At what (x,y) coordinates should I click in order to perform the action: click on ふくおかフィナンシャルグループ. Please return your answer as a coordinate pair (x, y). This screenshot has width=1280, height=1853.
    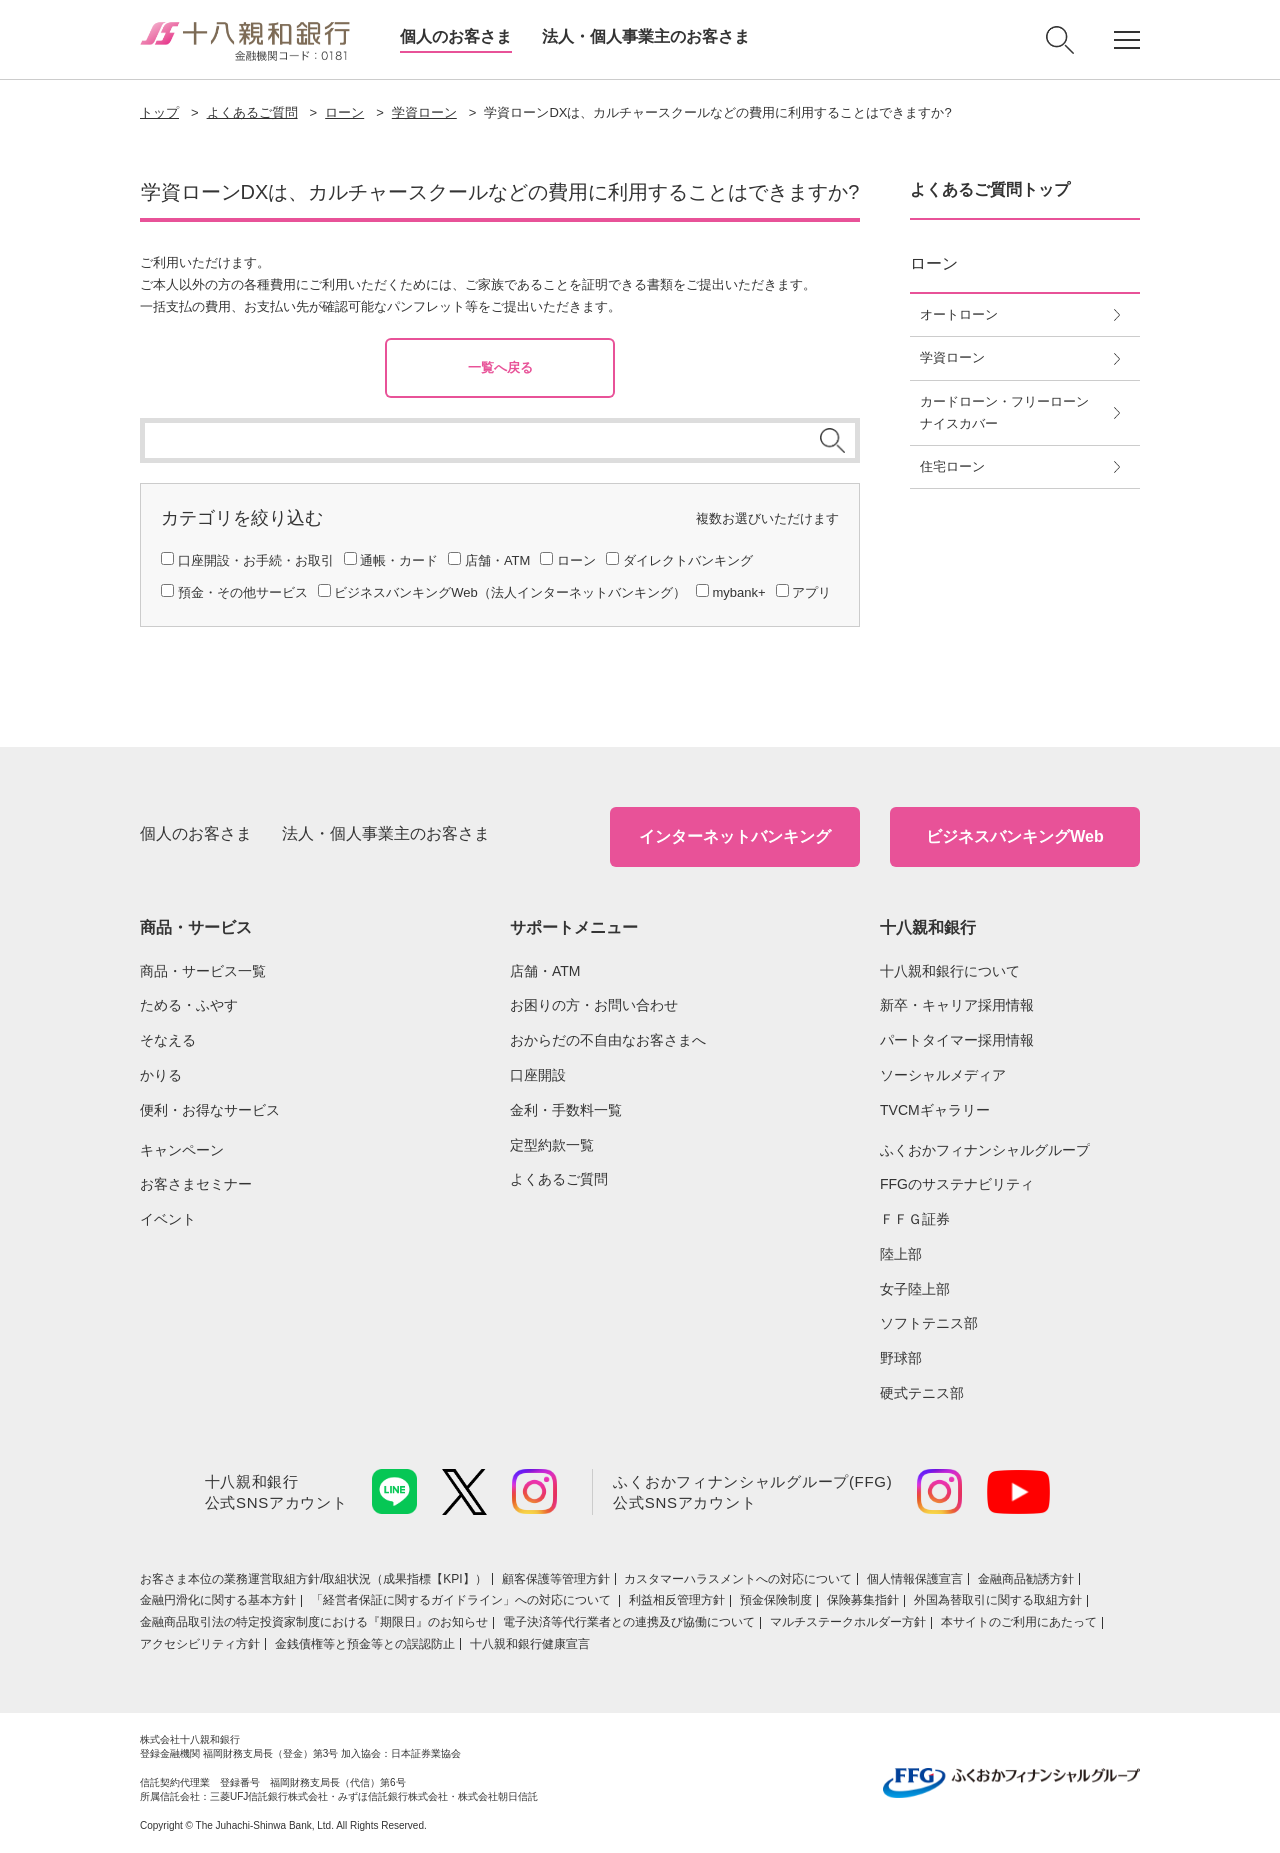
    Looking at the image, I should click on (985, 1150).